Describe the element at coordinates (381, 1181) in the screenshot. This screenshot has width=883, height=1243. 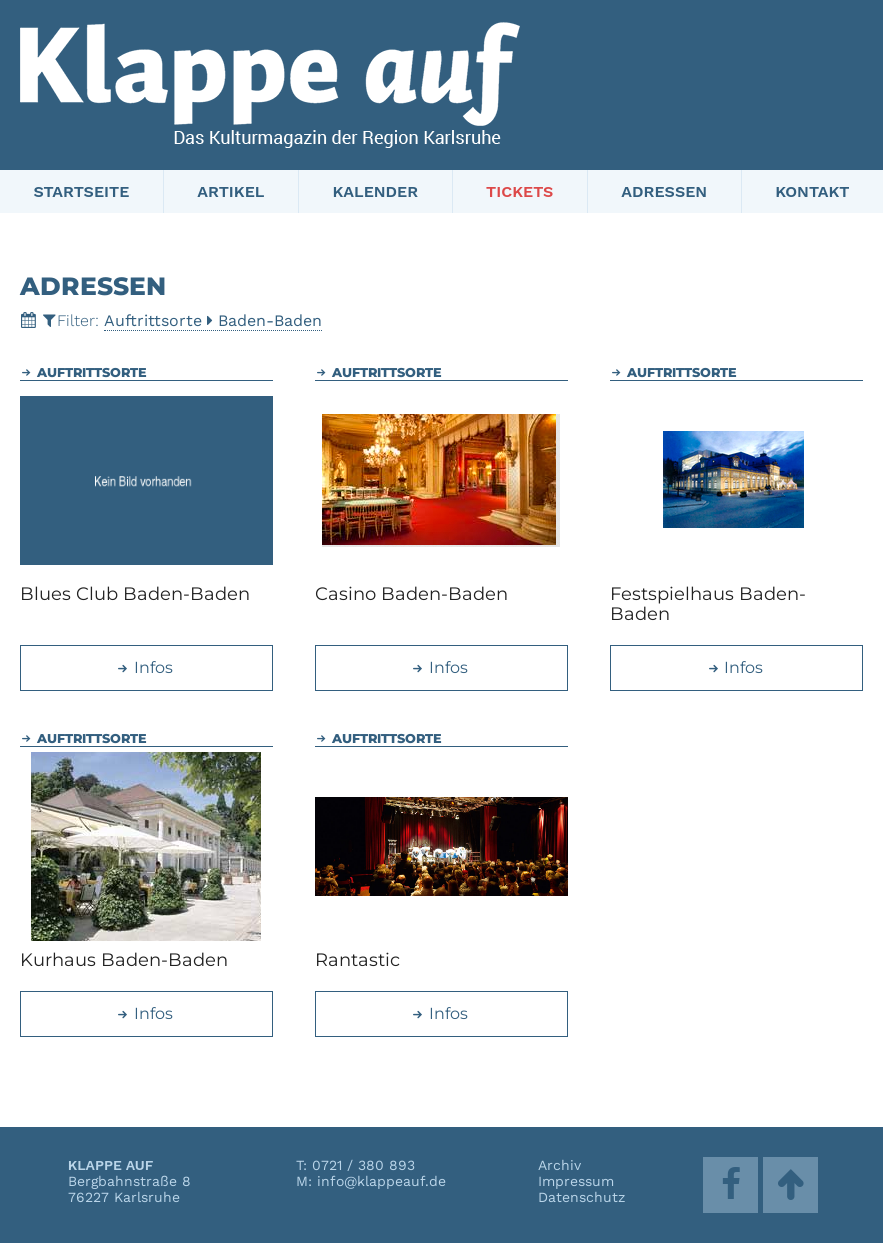
I see `info@klappeauf.de` at that location.